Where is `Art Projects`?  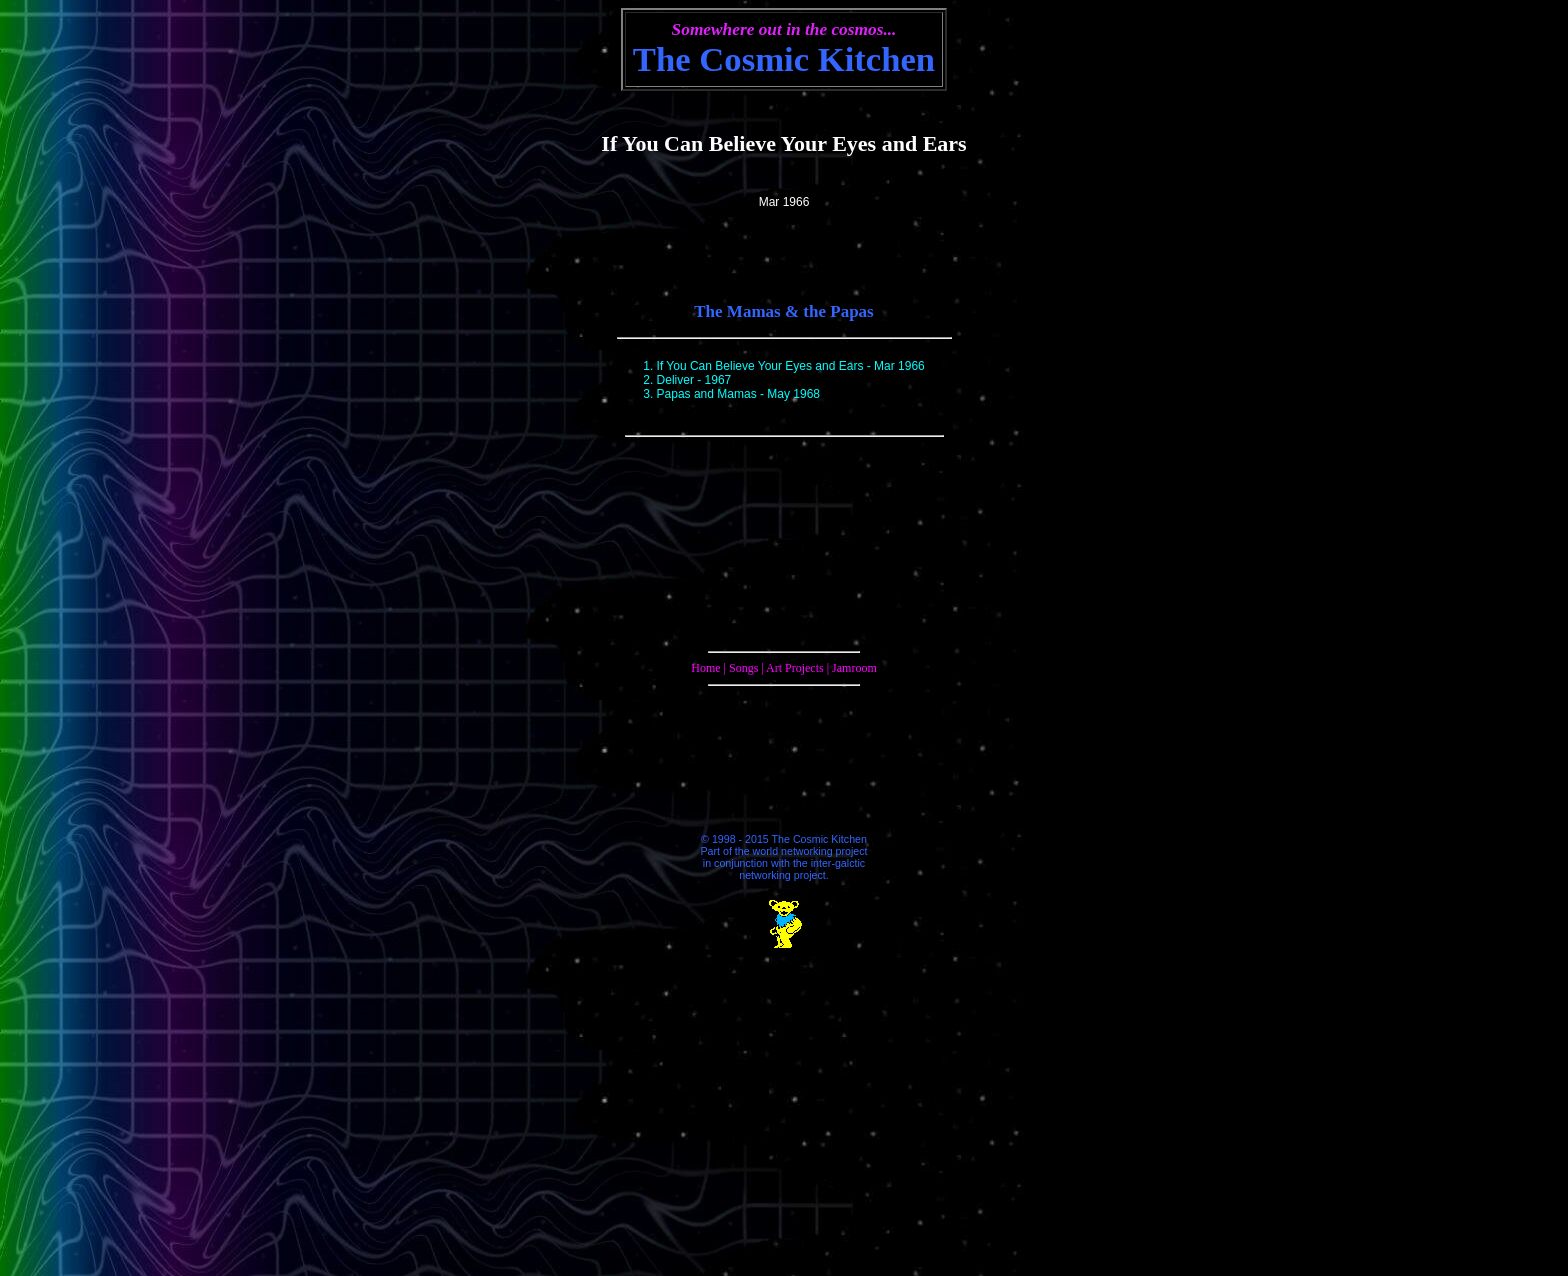 Art Projects is located at coordinates (795, 668).